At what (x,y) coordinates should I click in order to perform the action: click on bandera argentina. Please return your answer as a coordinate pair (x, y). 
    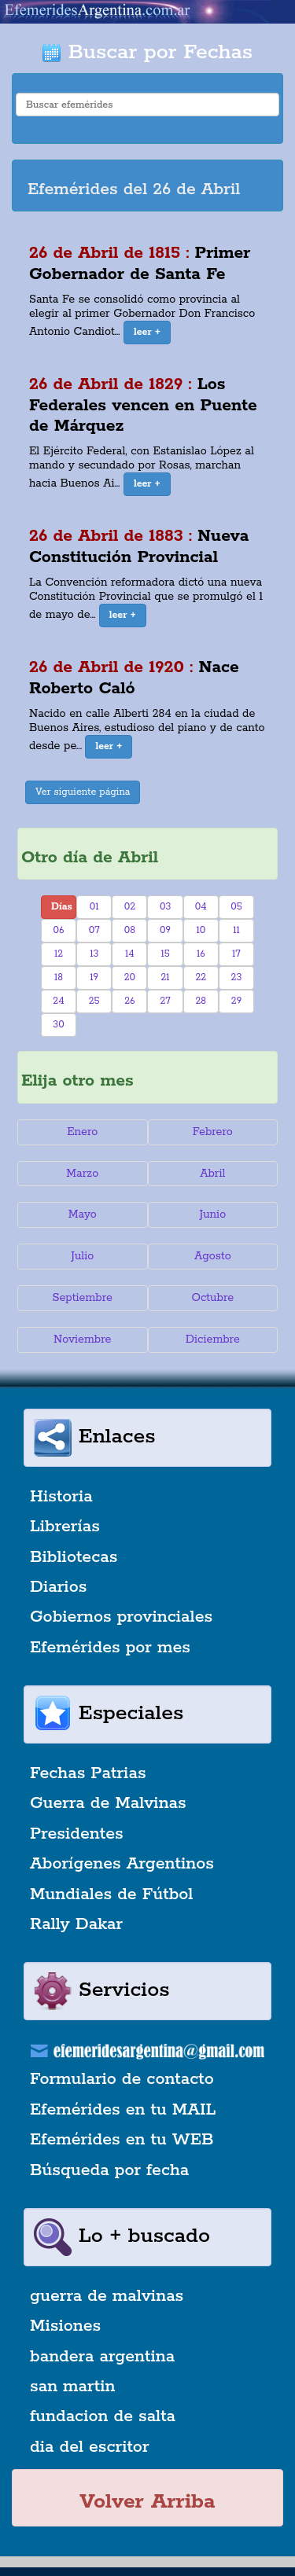
    Looking at the image, I should click on (102, 2357).